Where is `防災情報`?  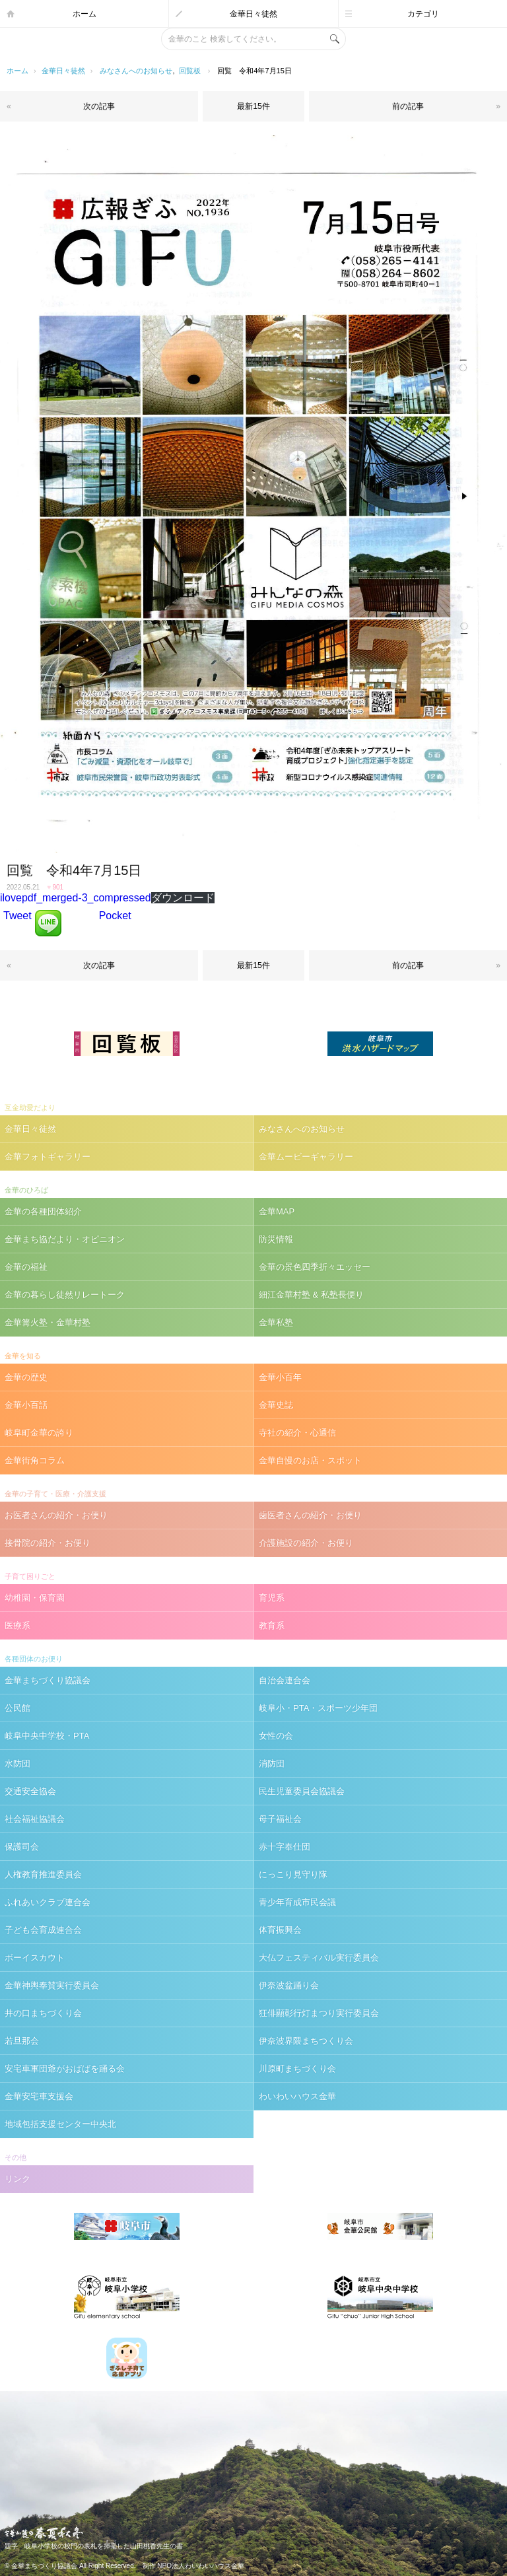
防災情報 is located at coordinates (276, 1239).